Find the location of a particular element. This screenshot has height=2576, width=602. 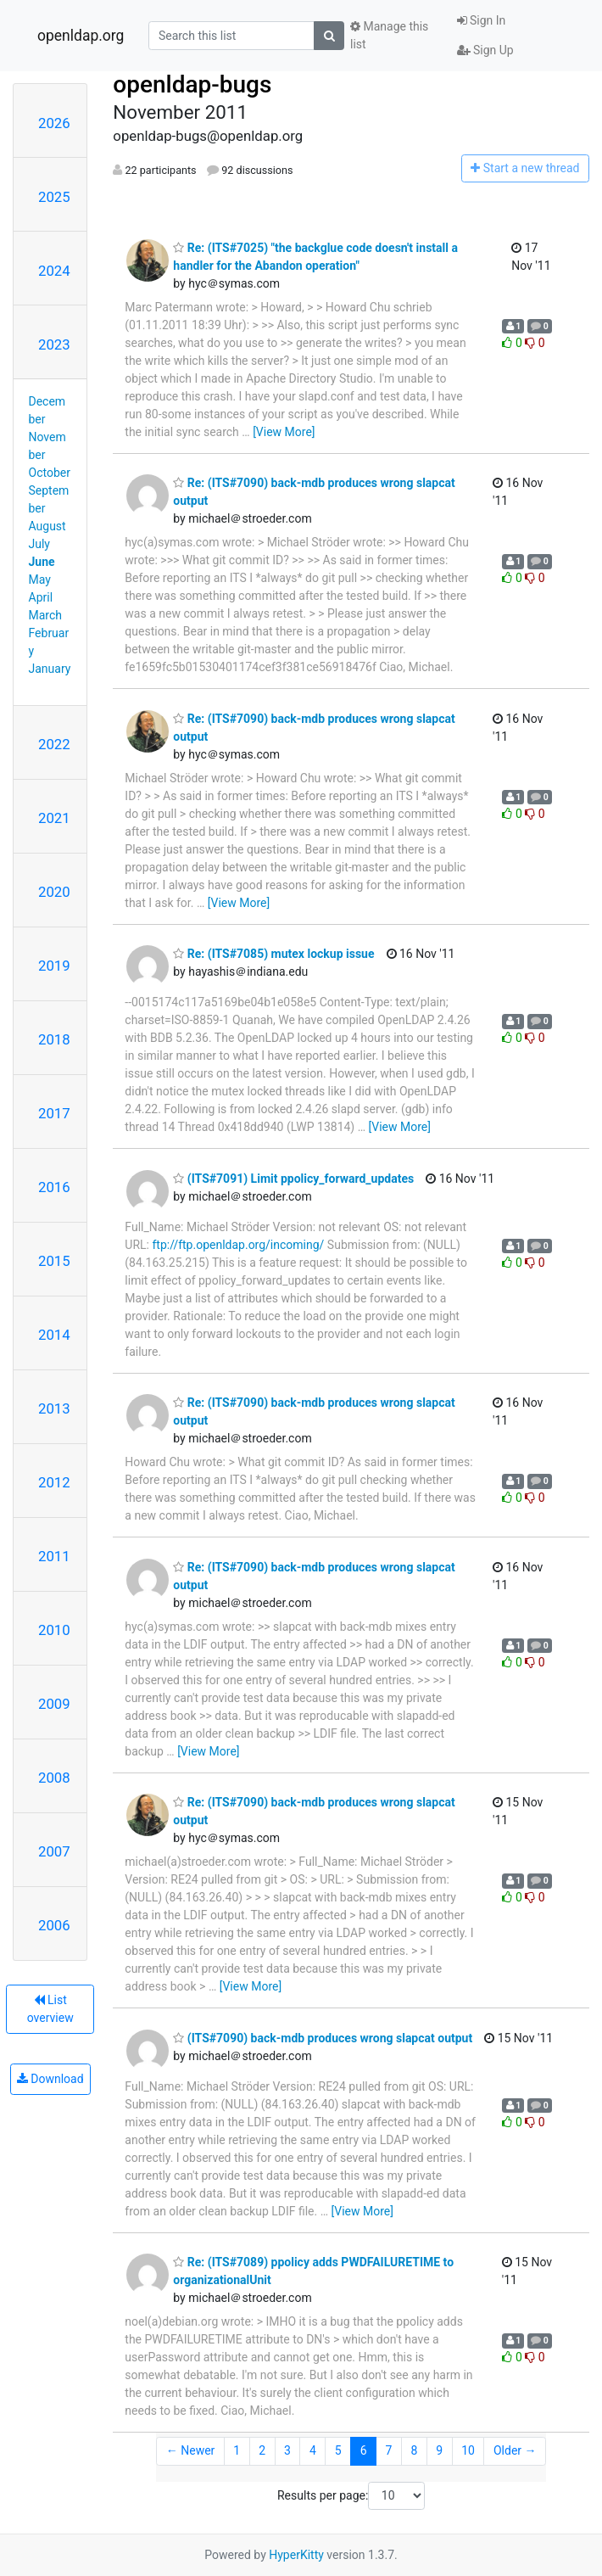

← Newer is located at coordinates (190, 2450).